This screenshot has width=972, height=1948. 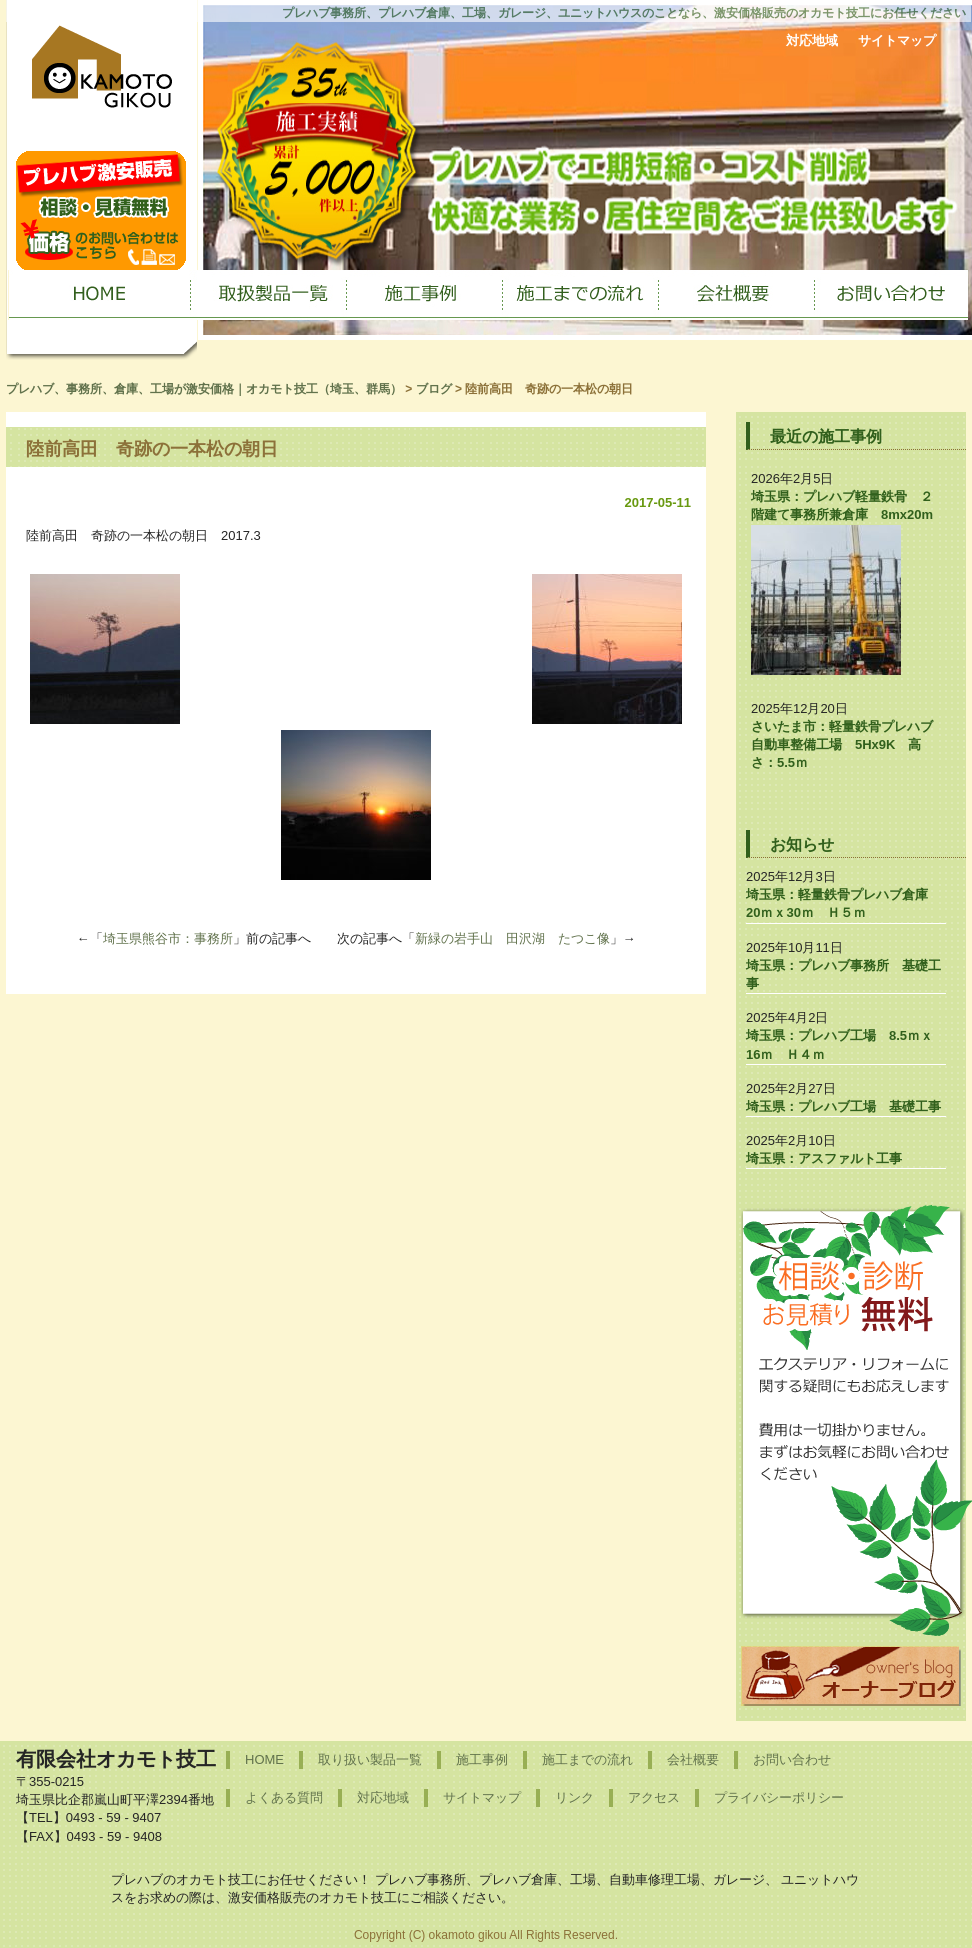 I want to click on HOME, so click(x=264, y=1759).